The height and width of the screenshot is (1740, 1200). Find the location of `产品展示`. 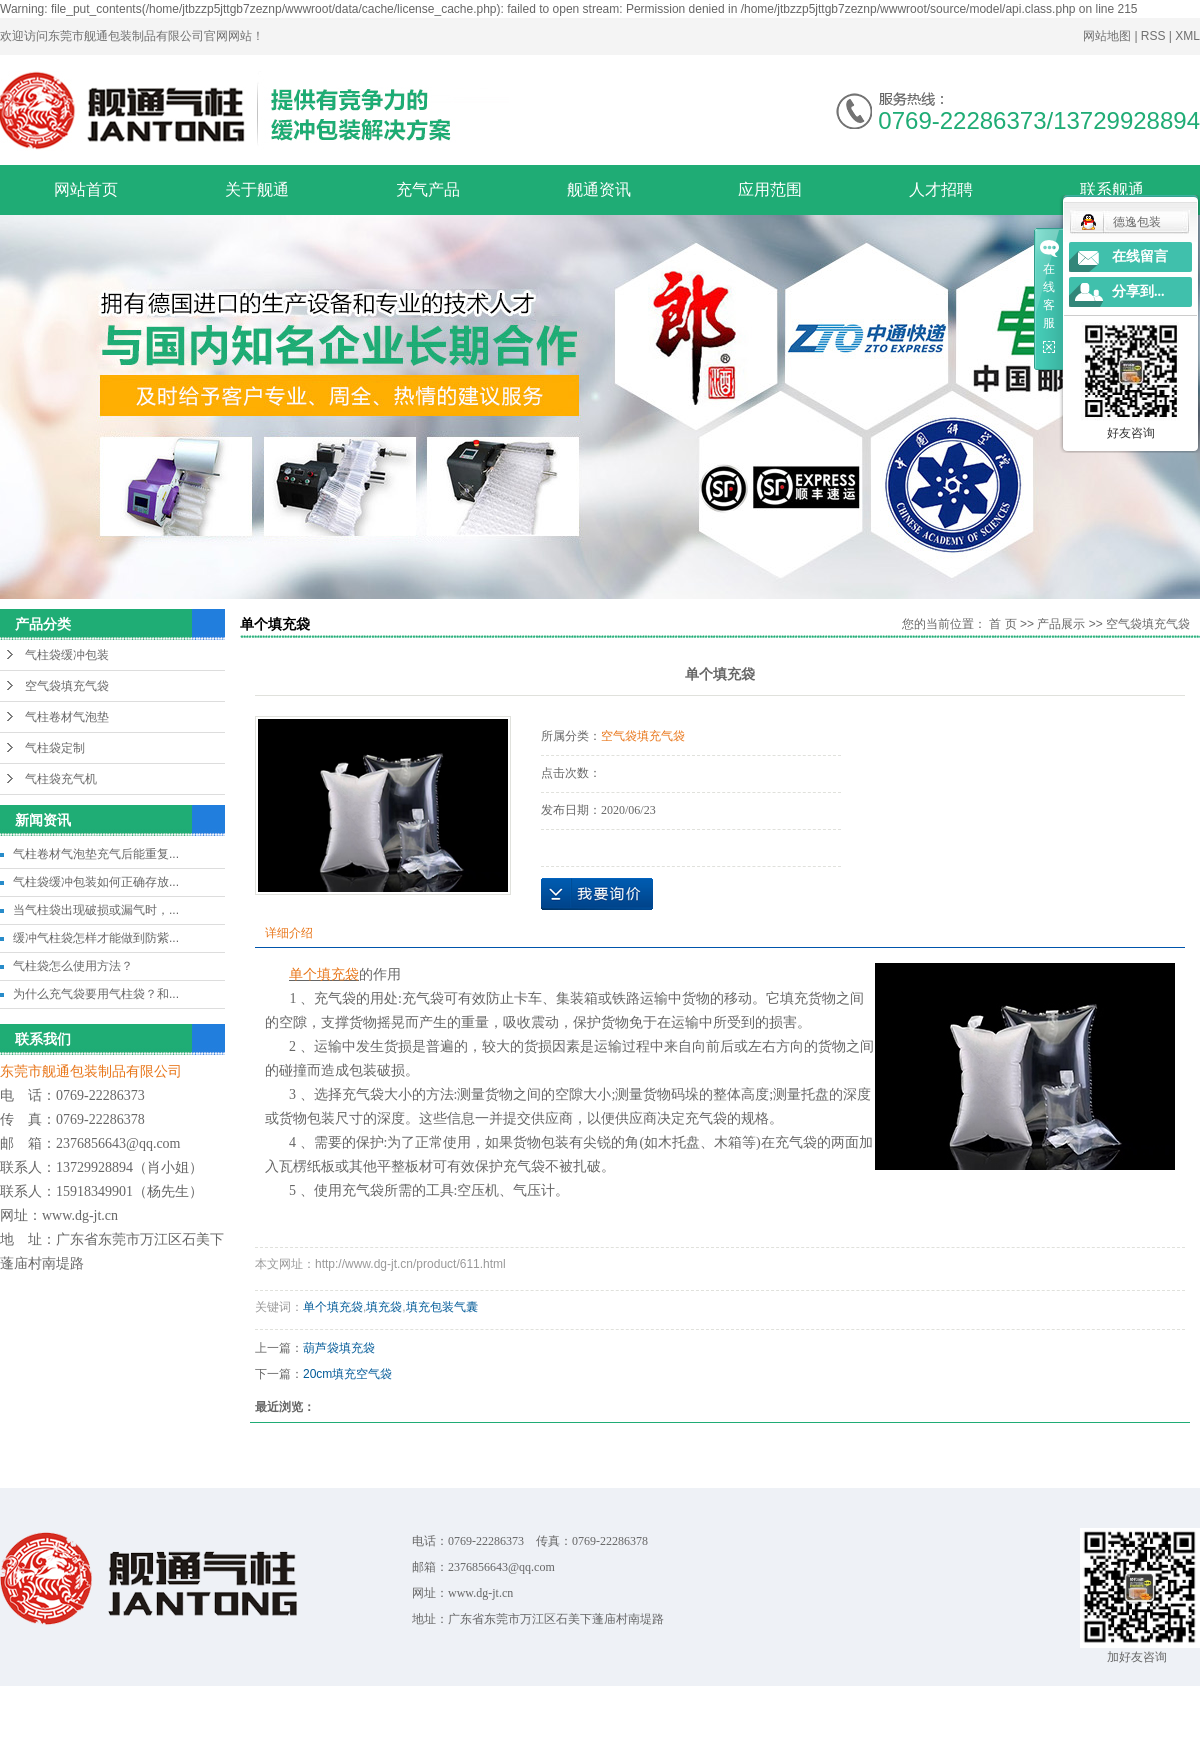

产品展示 is located at coordinates (1061, 624).